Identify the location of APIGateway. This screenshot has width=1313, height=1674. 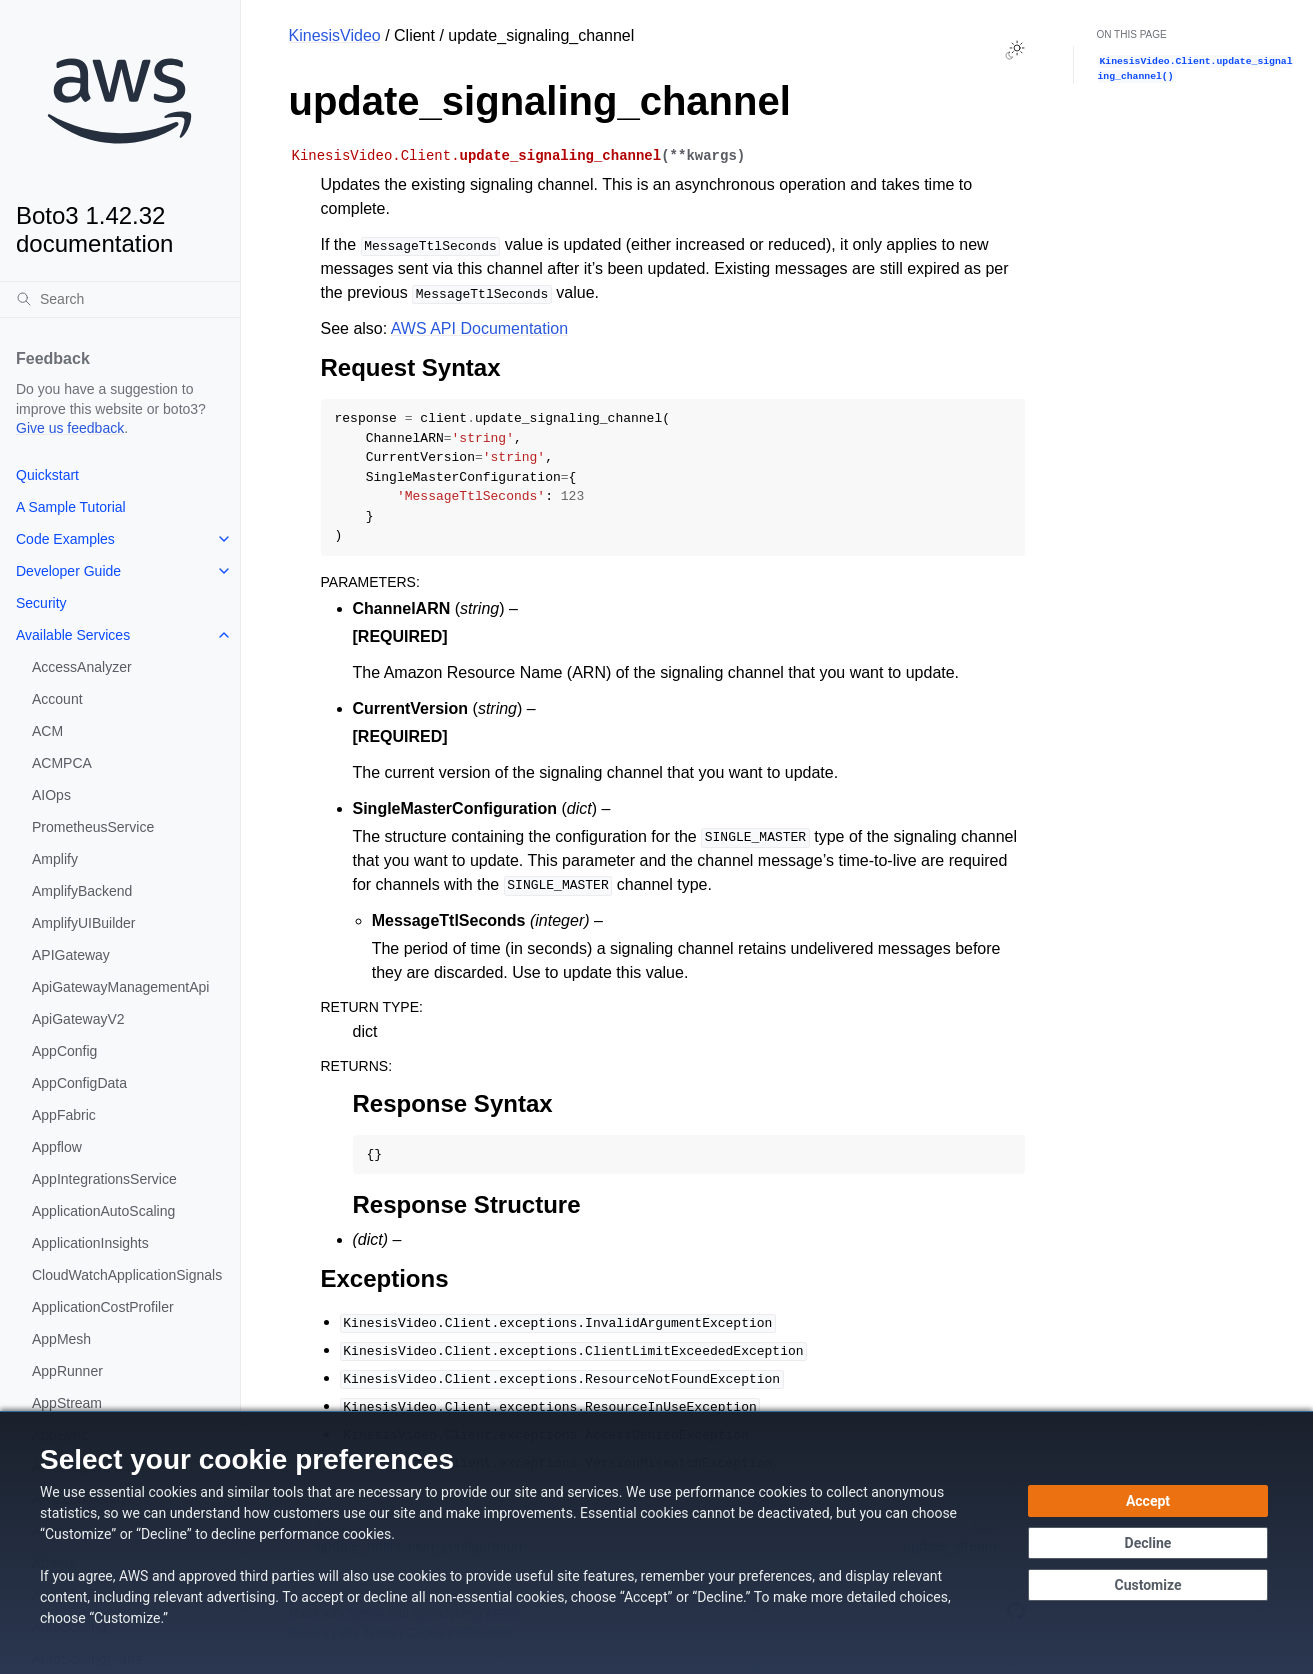
(71, 955).